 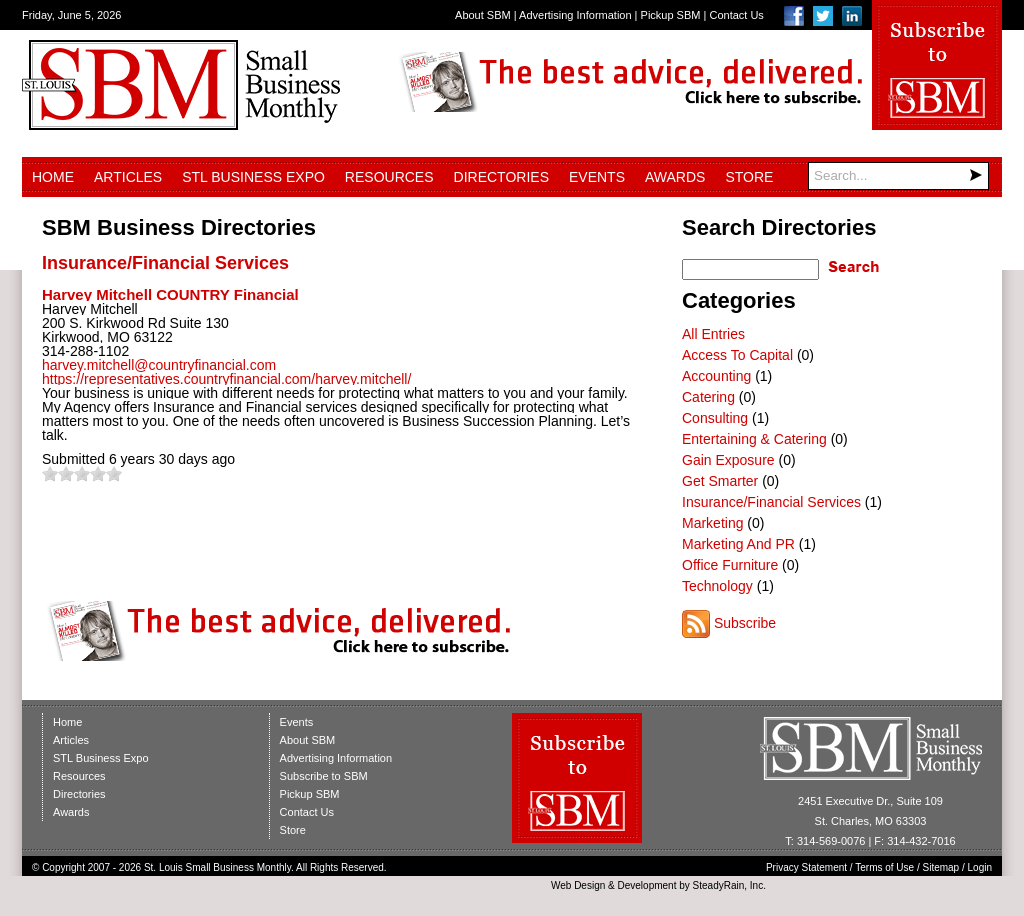 I want to click on Articles, so click(x=128, y=177).